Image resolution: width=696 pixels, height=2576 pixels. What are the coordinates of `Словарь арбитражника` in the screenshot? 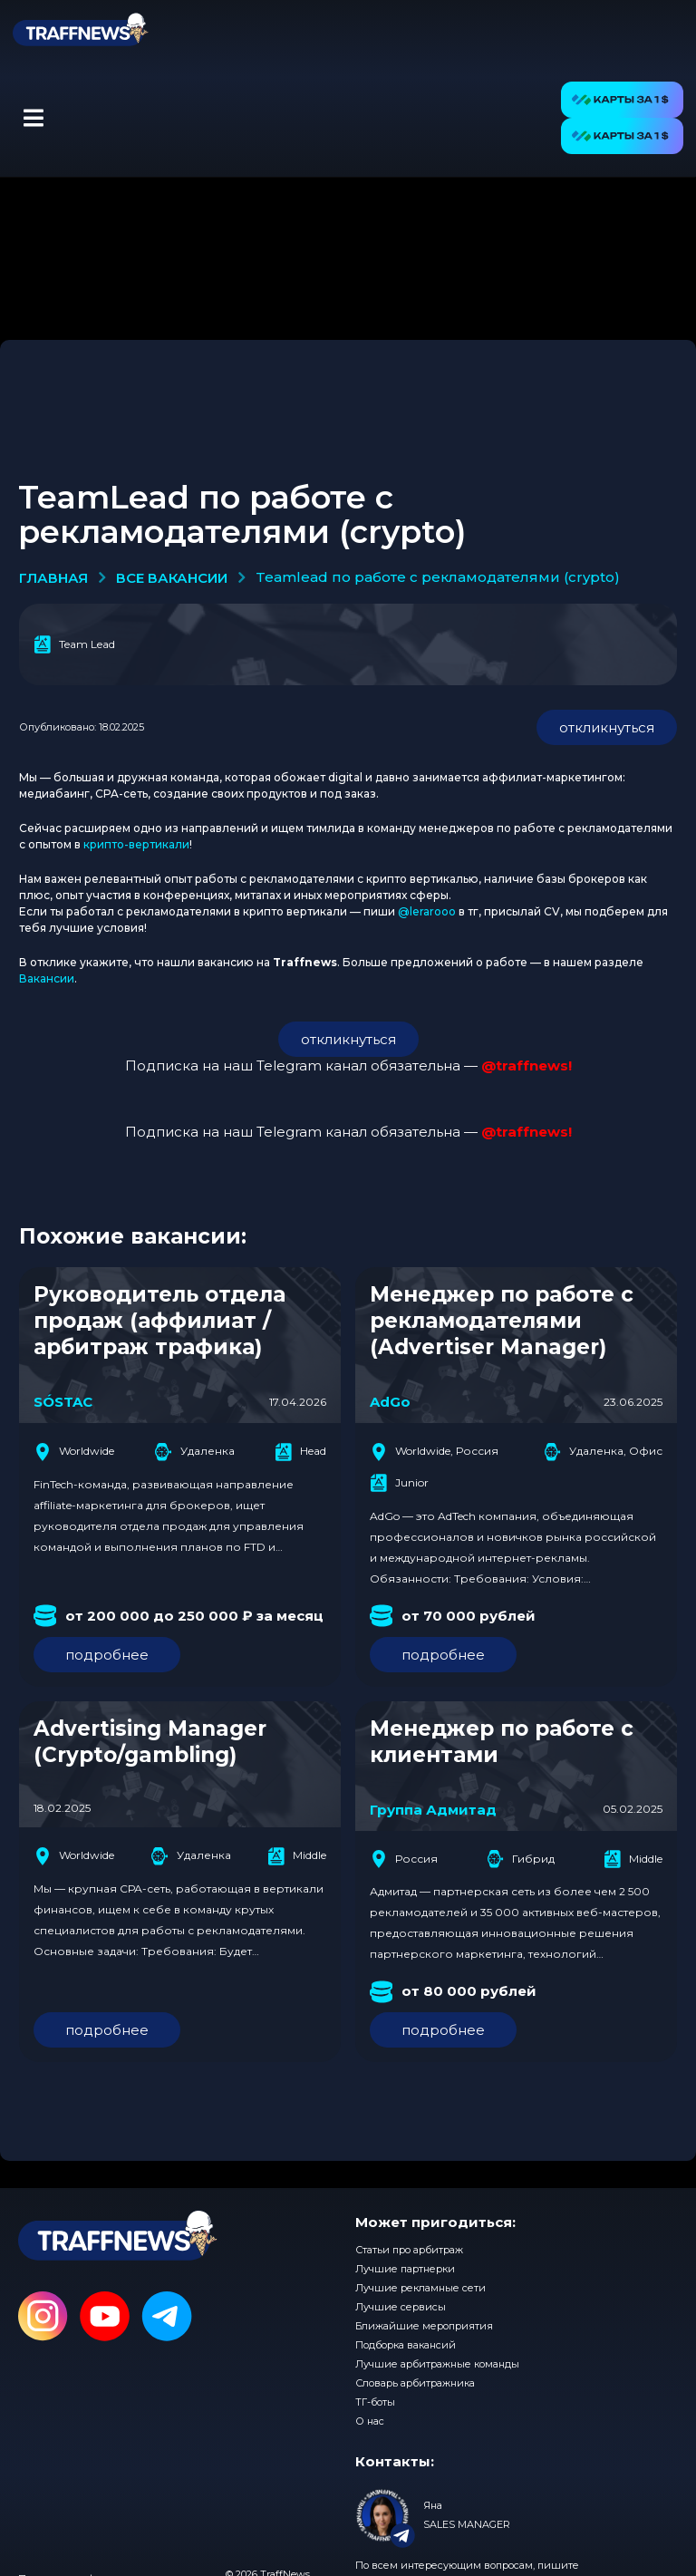 It's located at (415, 2383).